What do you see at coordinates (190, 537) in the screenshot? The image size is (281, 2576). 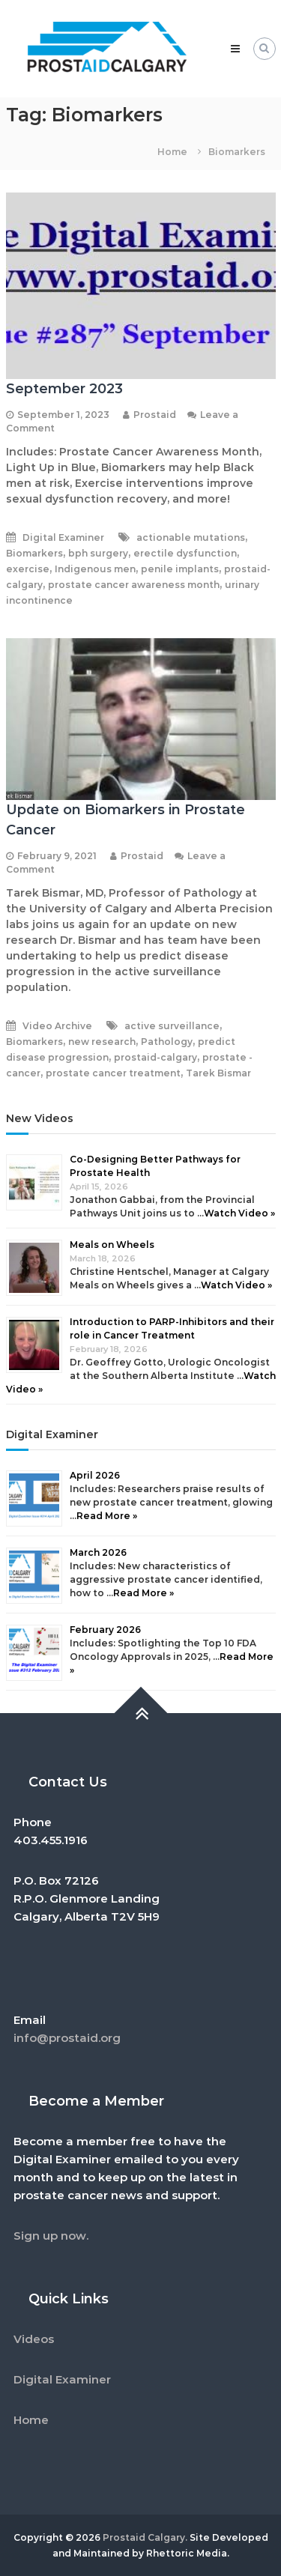 I see `actionable mutations` at bounding box center [190, 537].